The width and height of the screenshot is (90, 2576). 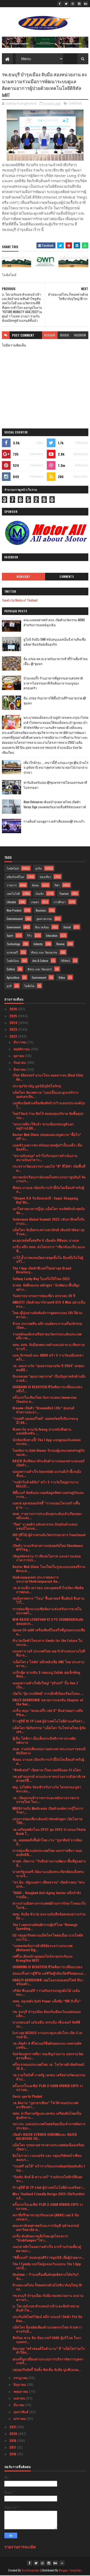 I want to click on แม็คโคร จัดกิจกรรม “แม็คโคร วันโชห่วยไทย สู้ภัยเศร..., so click(x=48, y=1730).